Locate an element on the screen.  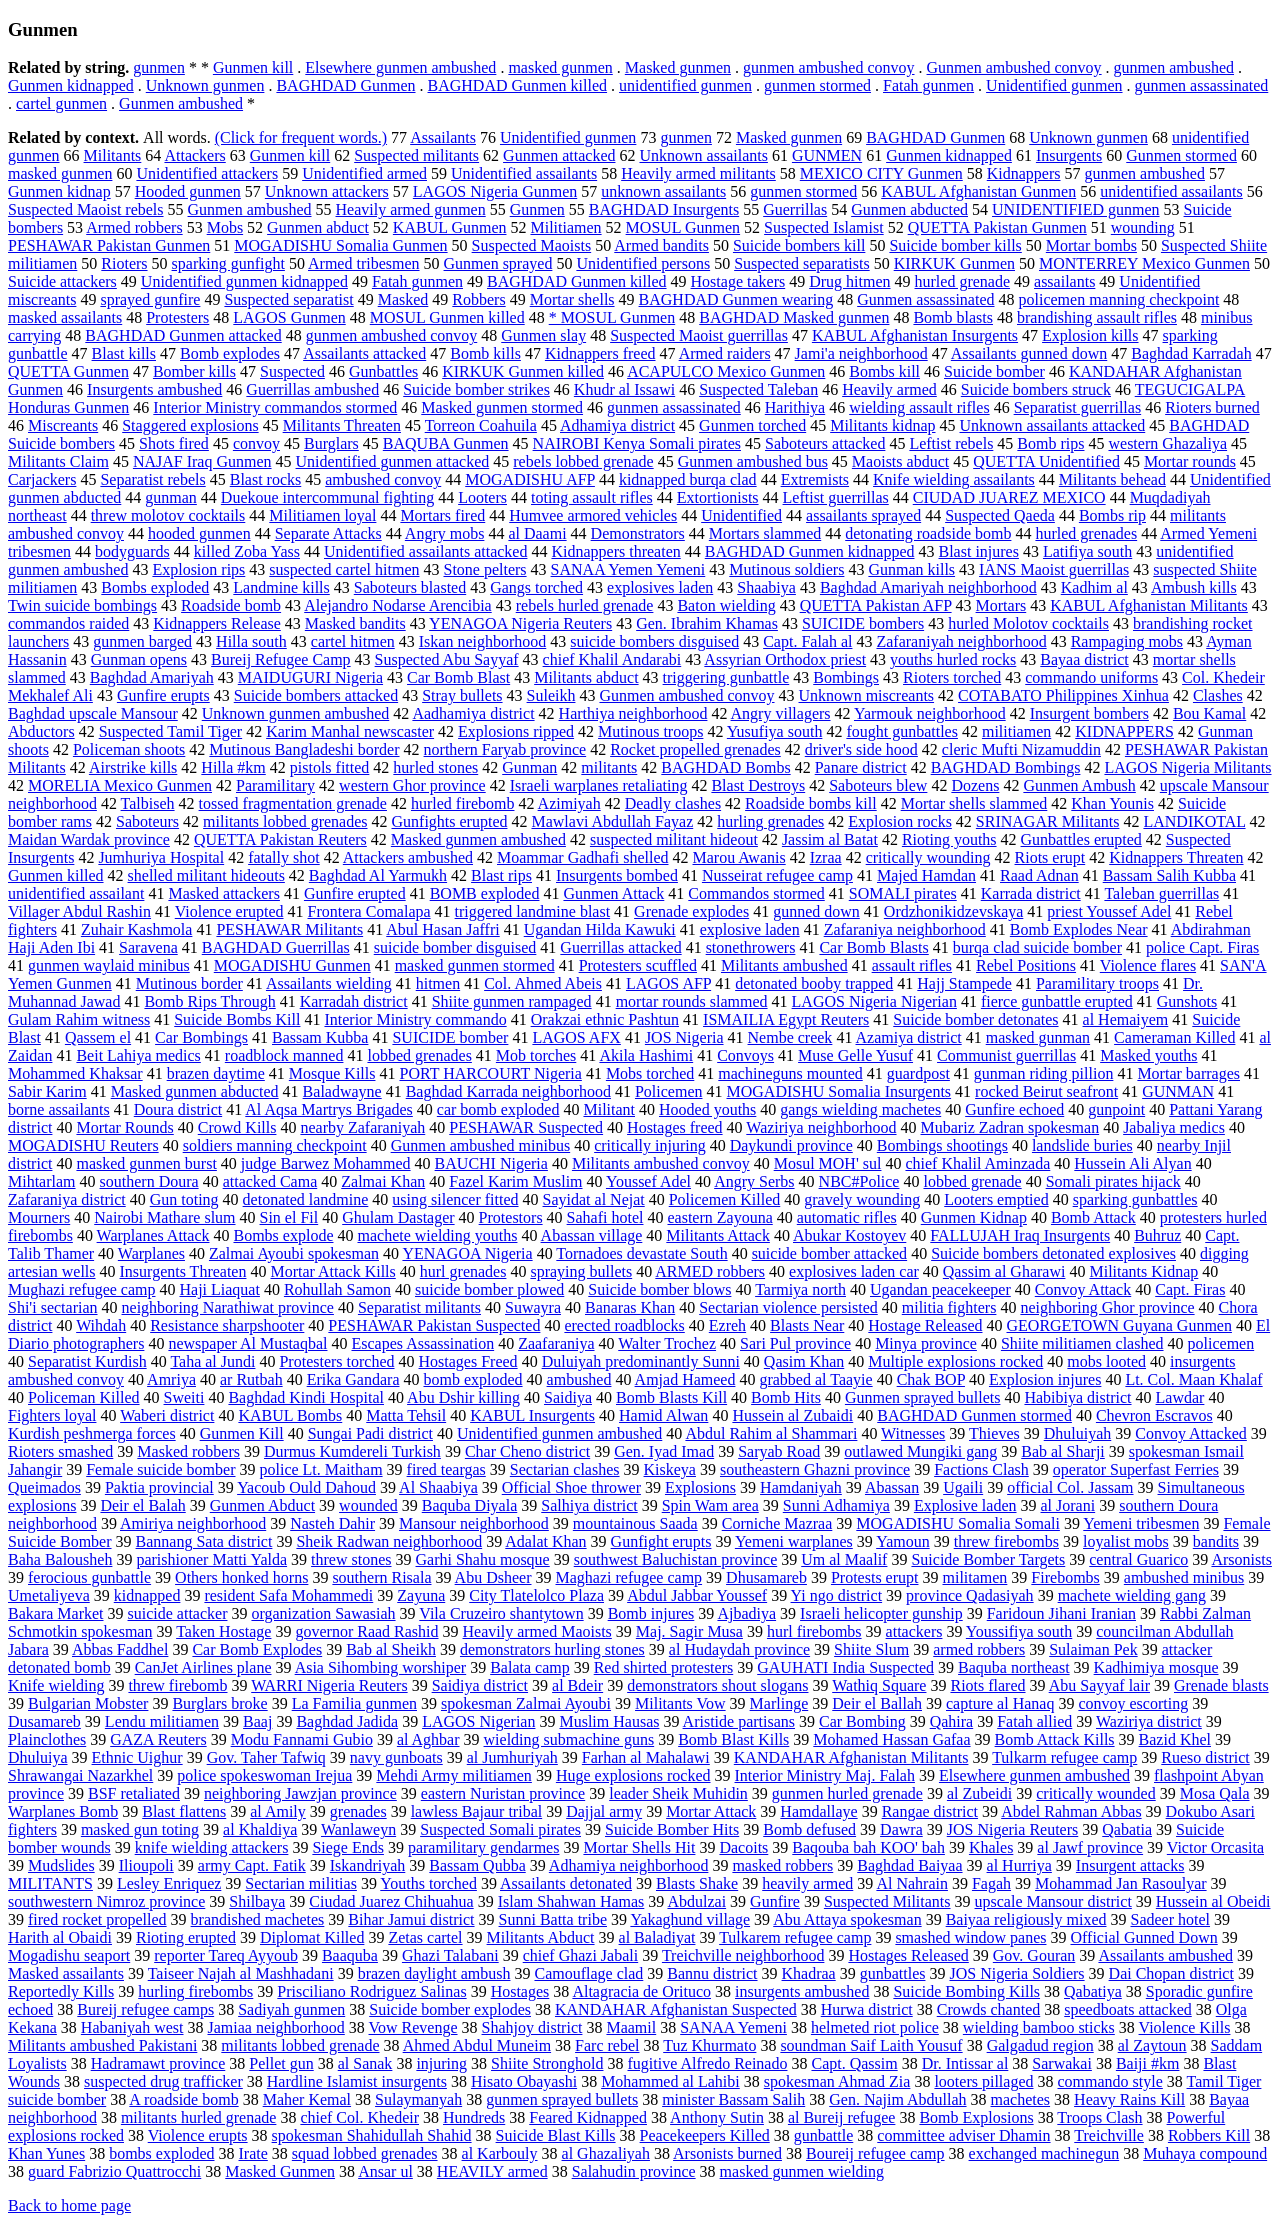
toting assault rifles is located at coordinates (592, 497).